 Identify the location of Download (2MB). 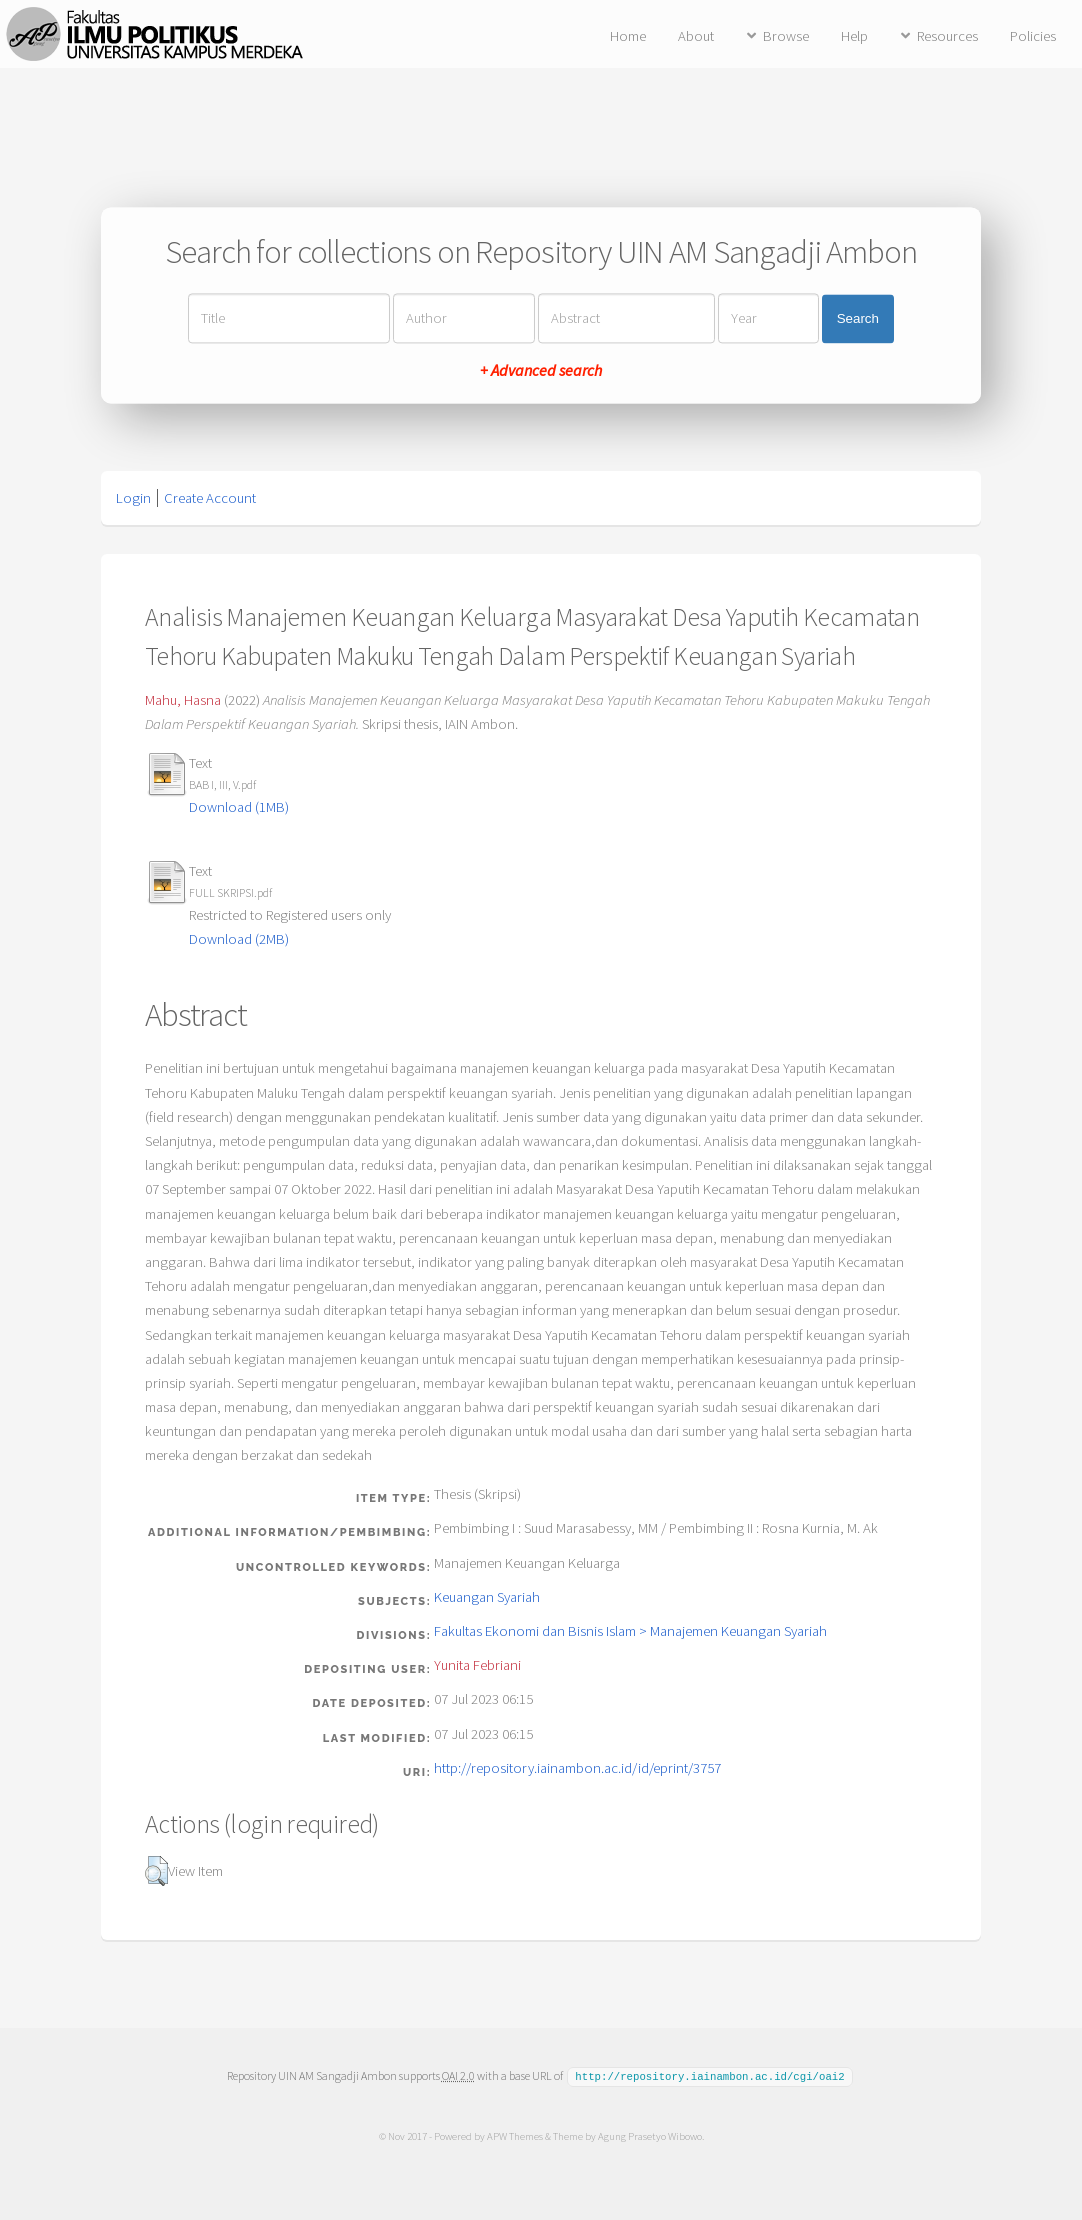
(239, 939).